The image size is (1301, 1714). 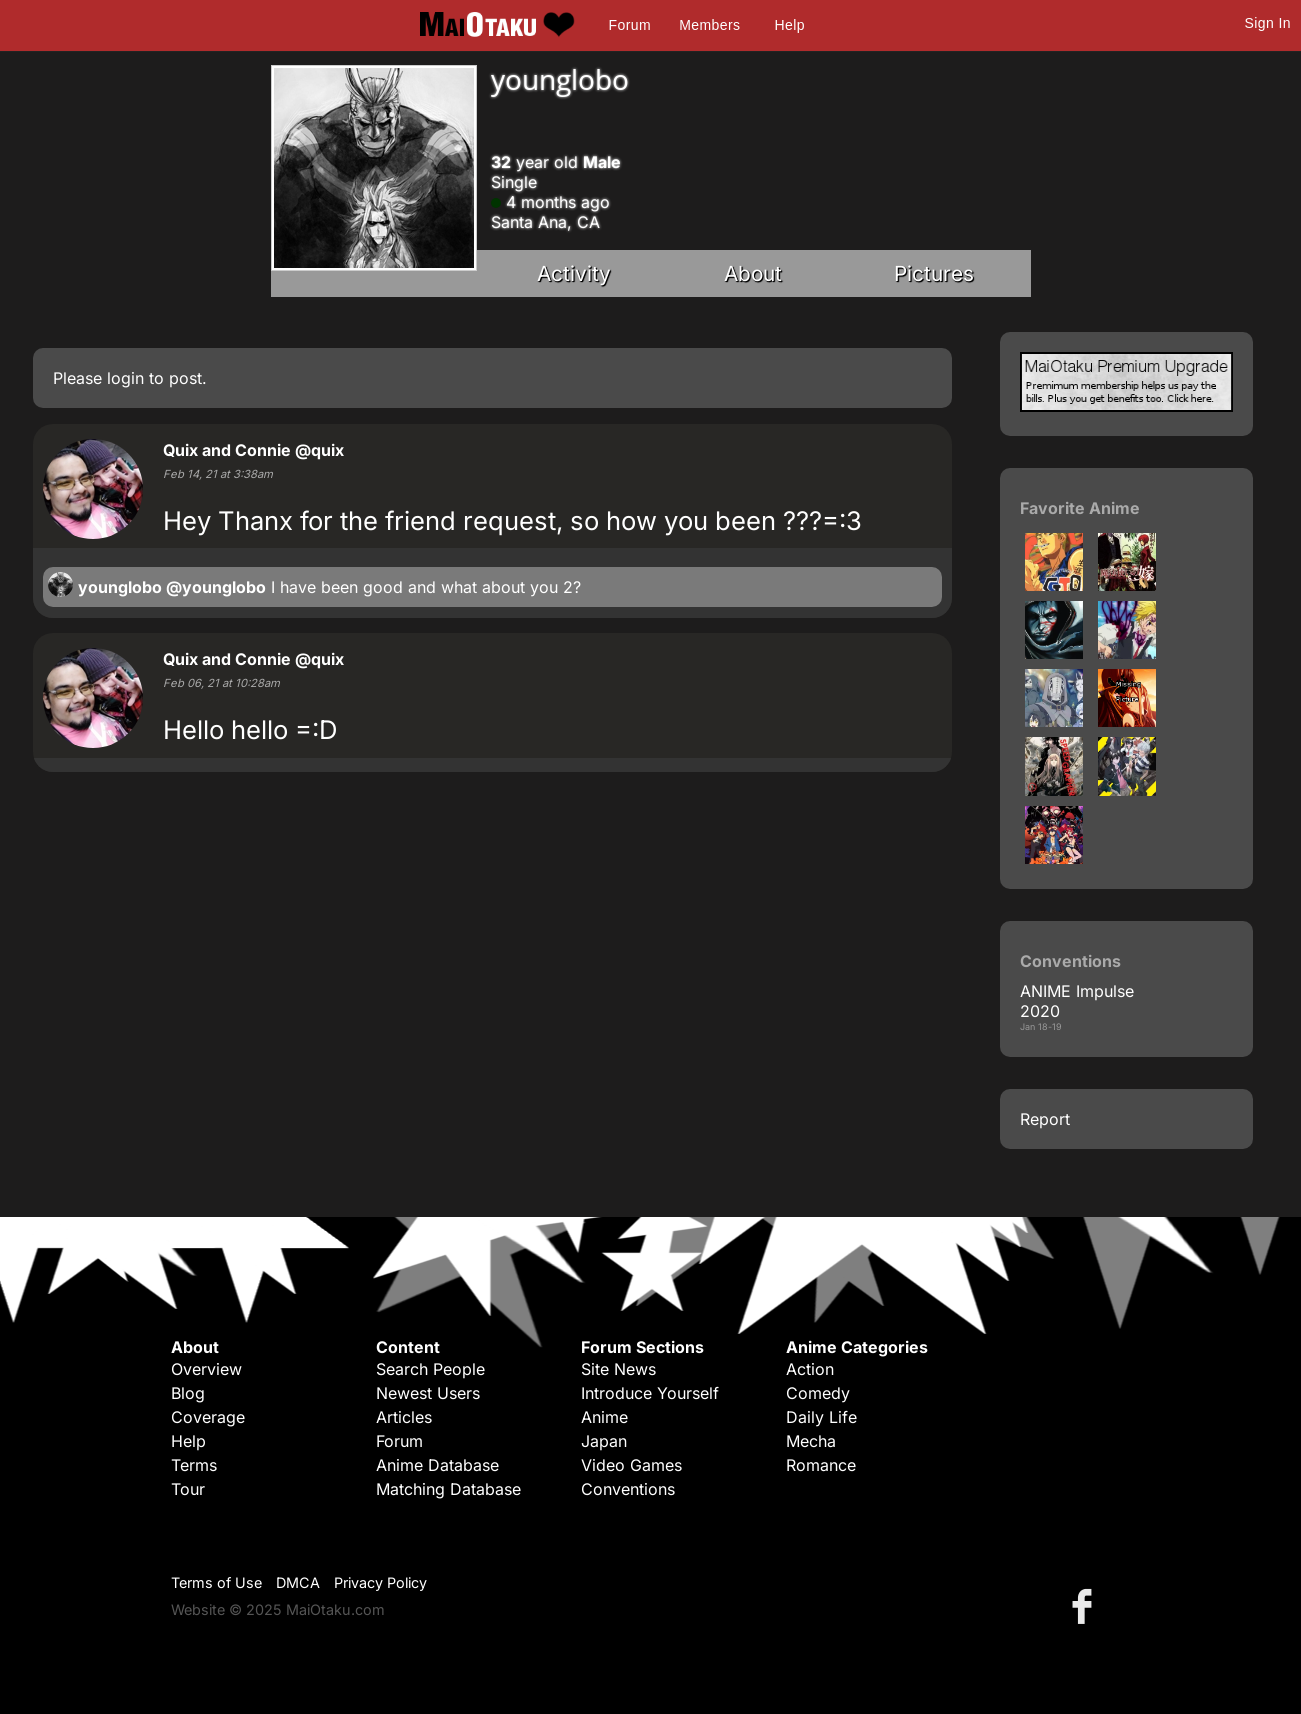 I want to click on Coverage, so click(x=208, y=1417).